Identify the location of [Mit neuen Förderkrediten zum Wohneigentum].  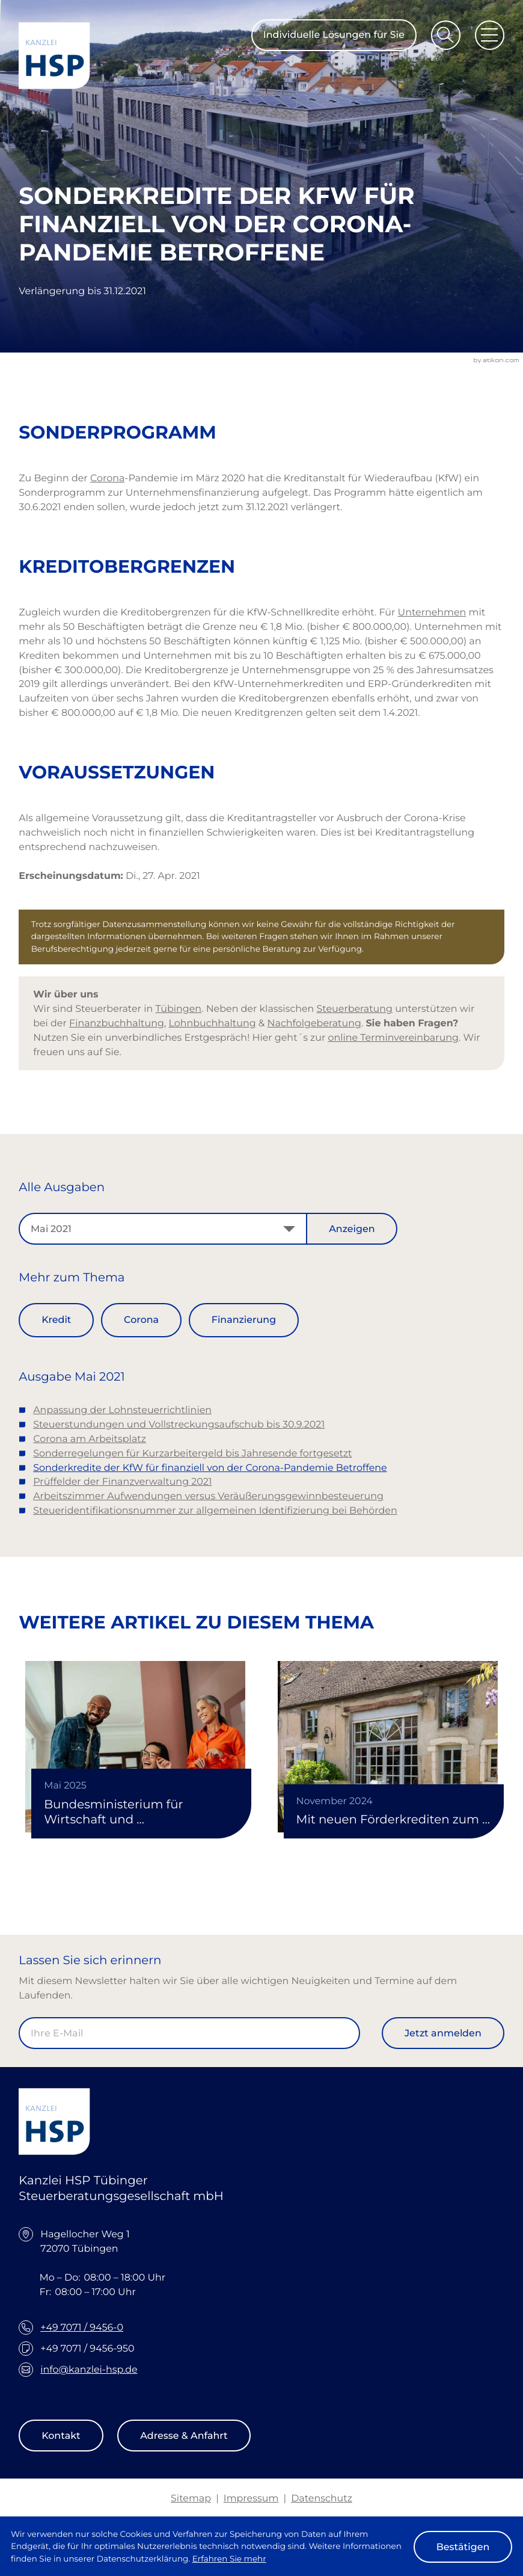
(388, 1746).